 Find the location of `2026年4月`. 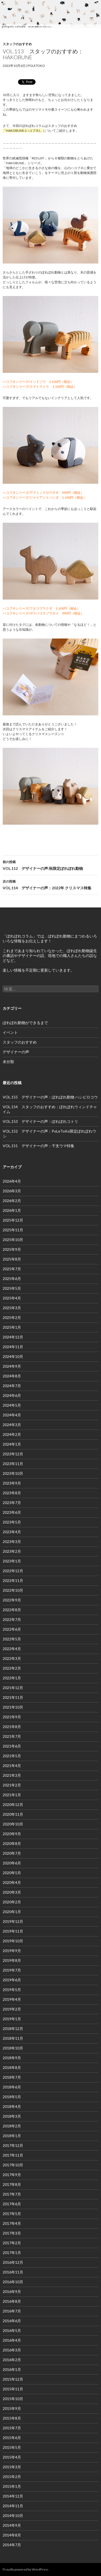

2026年4月 is located at coordinates (12, 1181).